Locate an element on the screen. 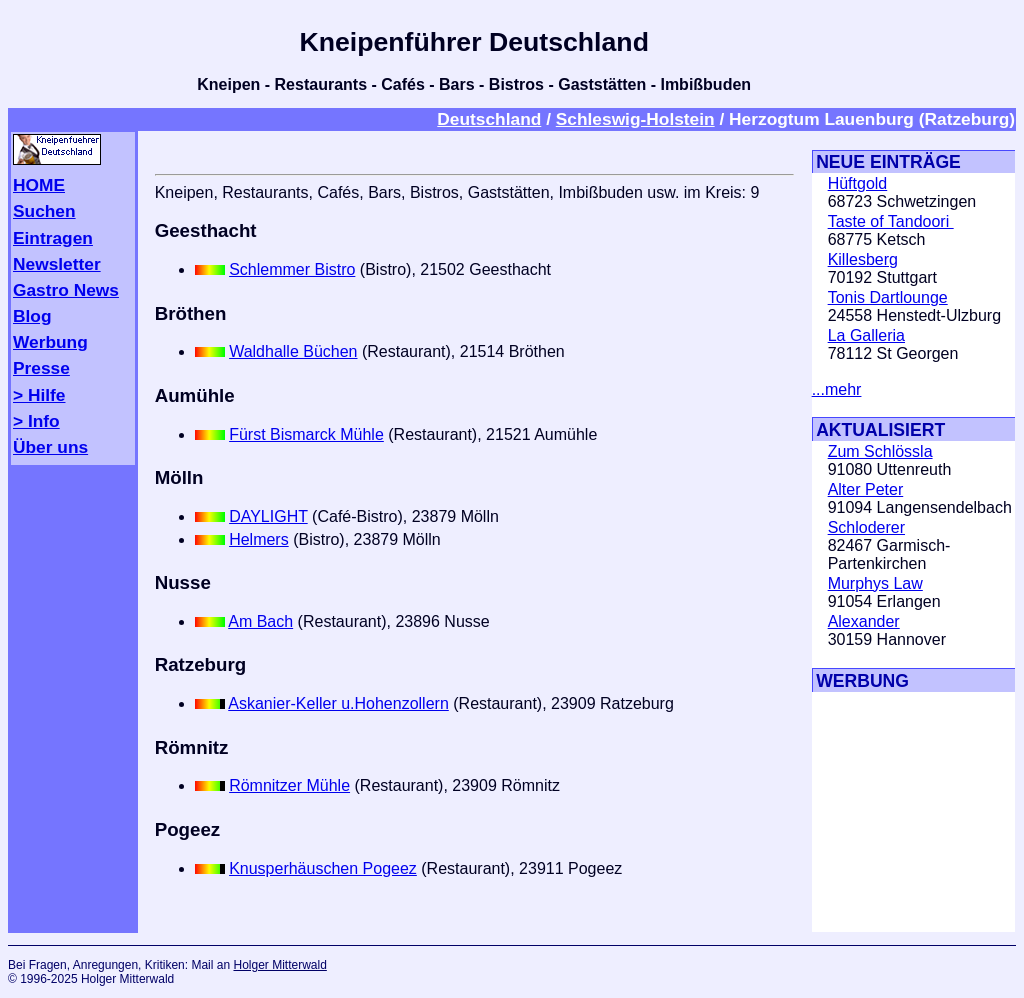 This screenshot has height=998, width=1024. > Info is located at coordinates (36, 421).